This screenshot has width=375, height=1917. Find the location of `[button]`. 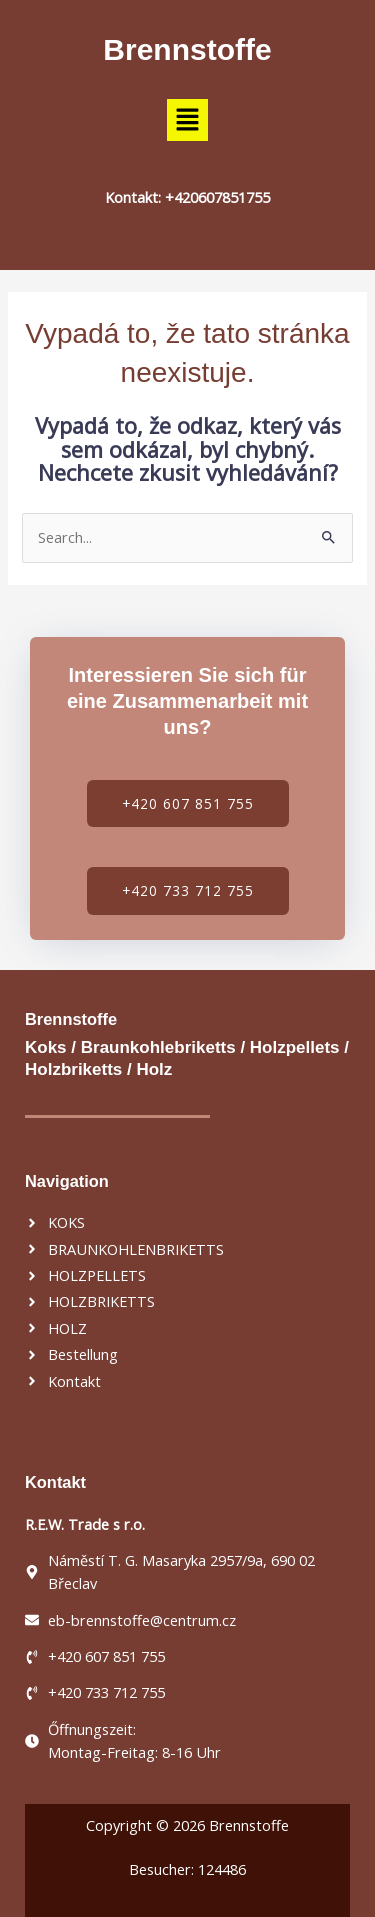

[button] is located at coordinates (187, 120).